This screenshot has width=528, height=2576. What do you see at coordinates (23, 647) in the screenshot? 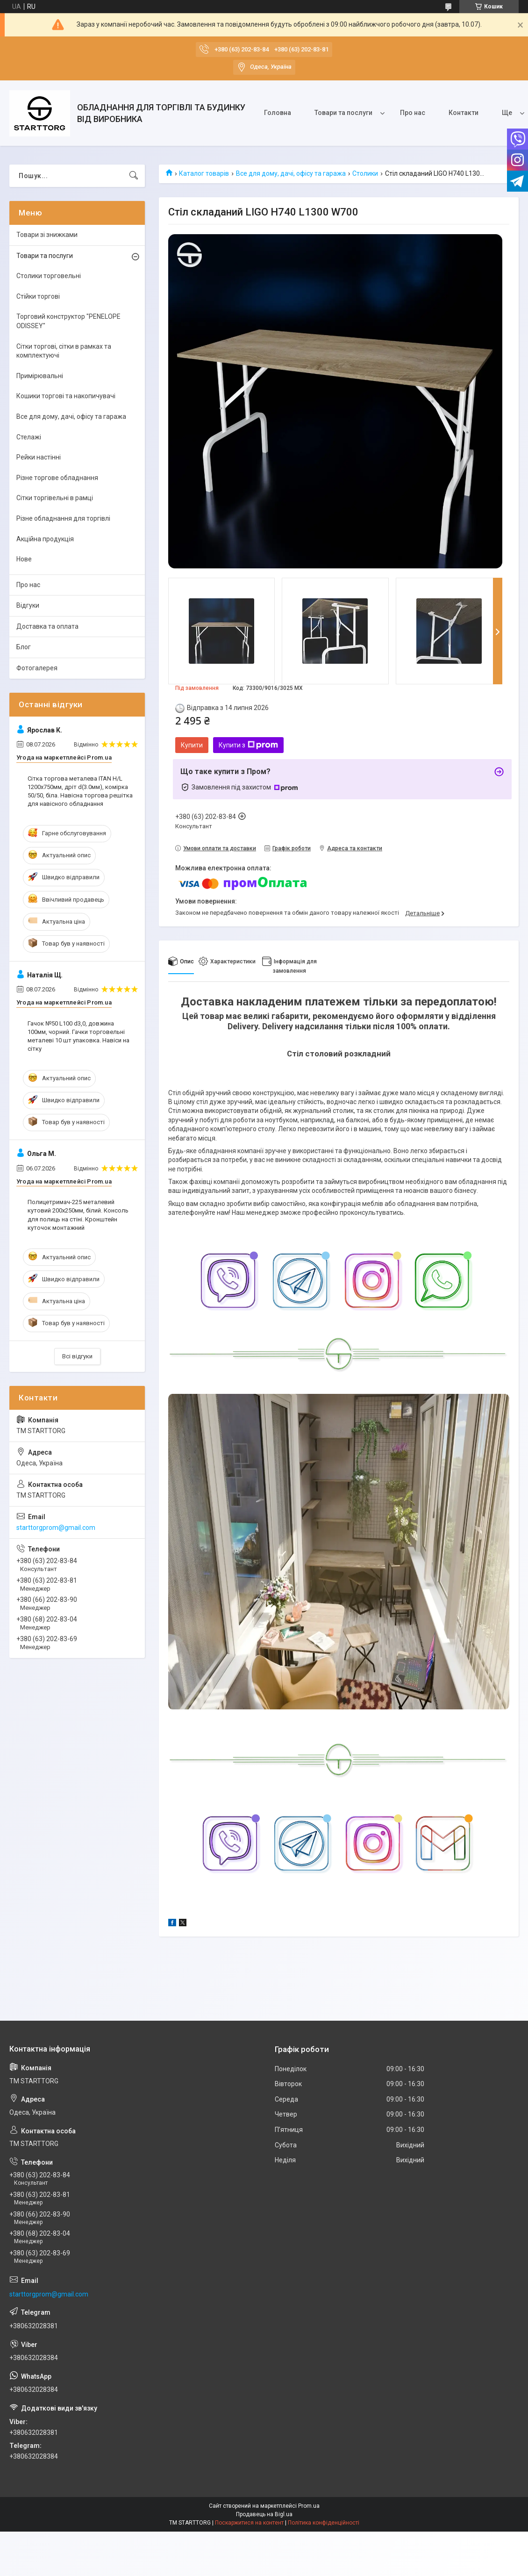
I see `Блог` at bounding box center [23, 647].